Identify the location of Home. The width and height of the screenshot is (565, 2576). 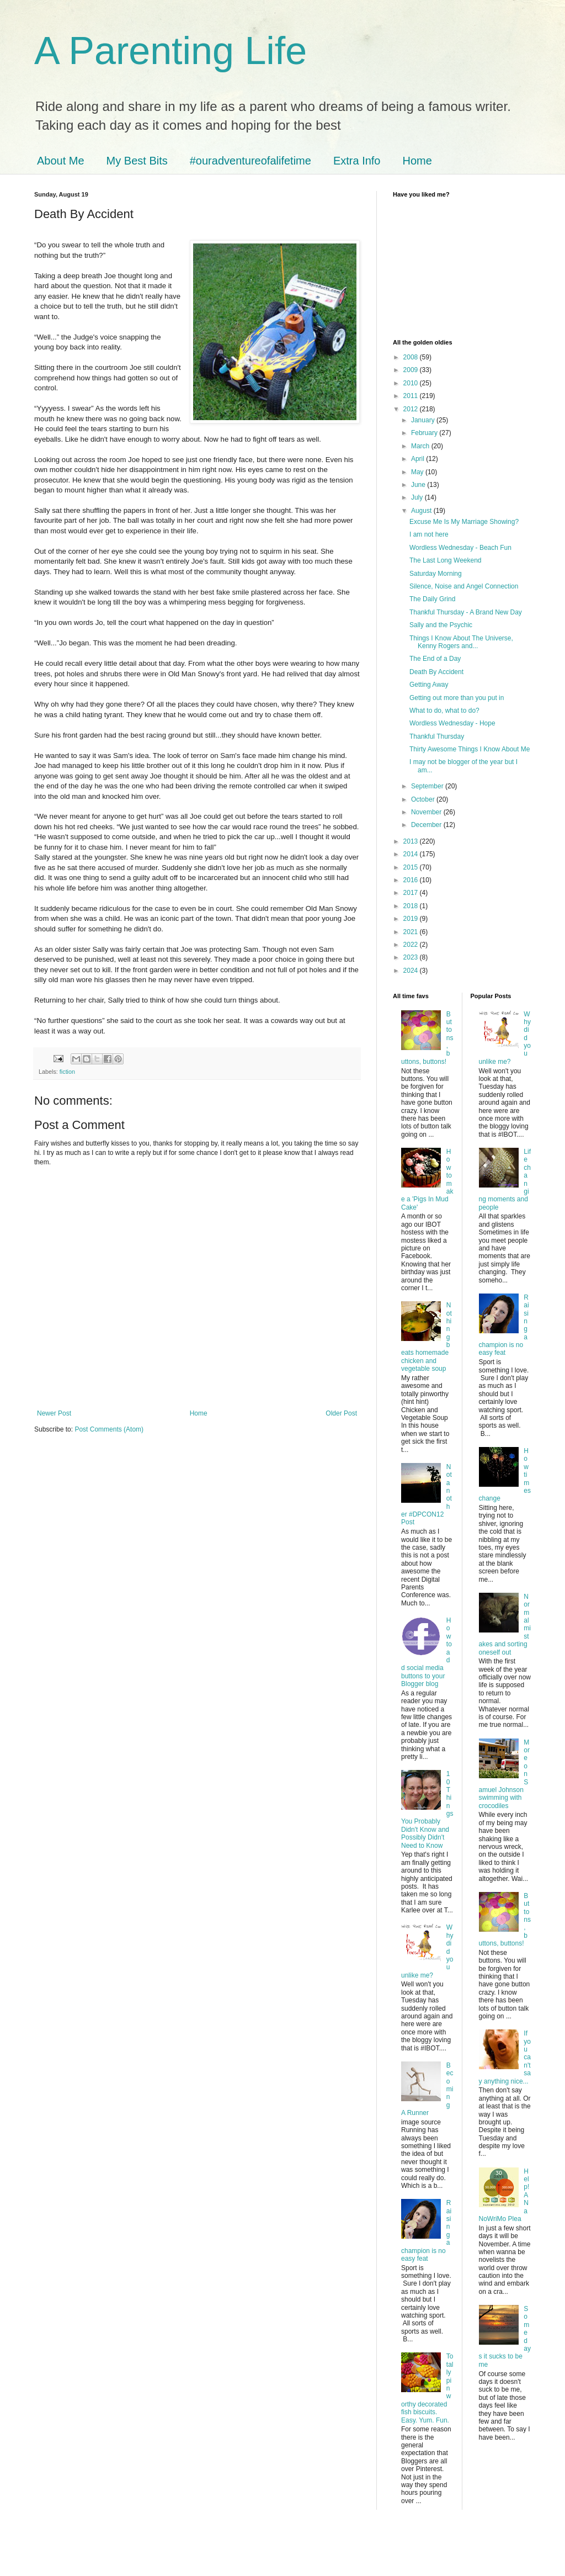
(417, 161).